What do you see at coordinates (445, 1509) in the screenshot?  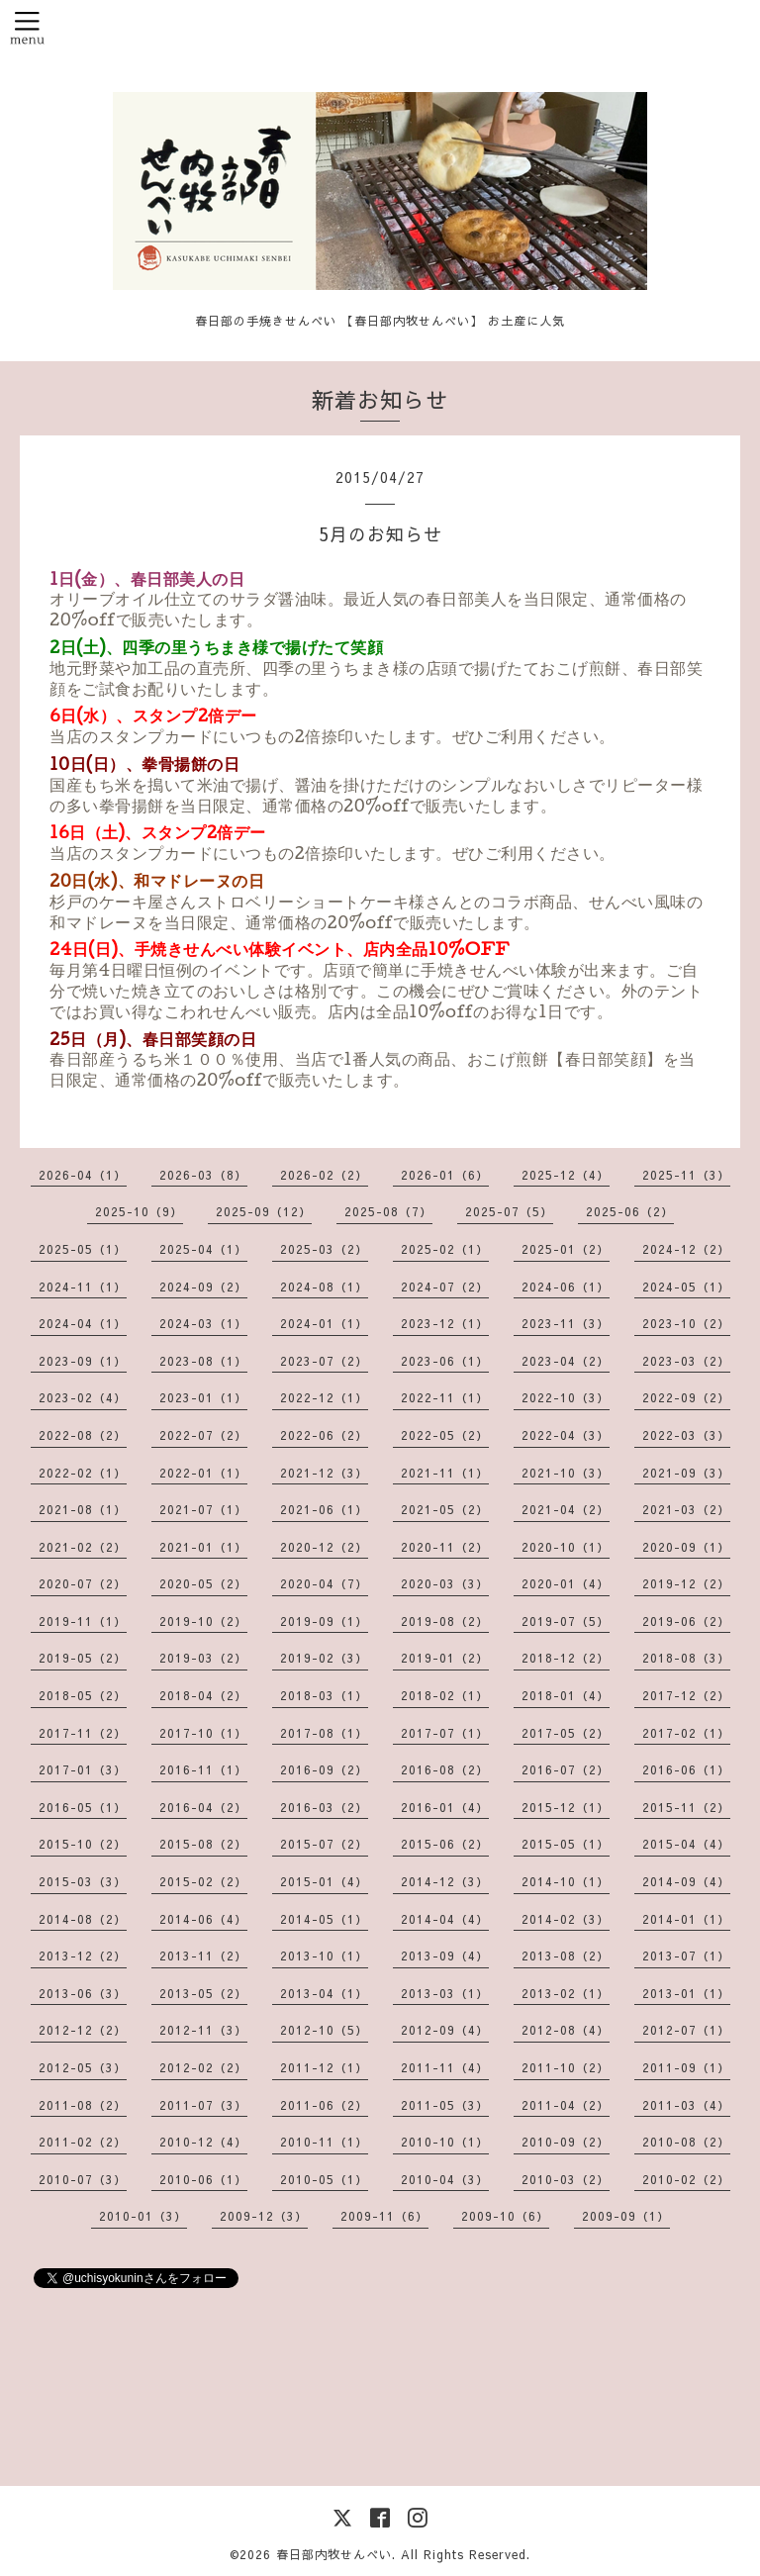 I see `2021-05（2）` at bounding box center [445, 1509].